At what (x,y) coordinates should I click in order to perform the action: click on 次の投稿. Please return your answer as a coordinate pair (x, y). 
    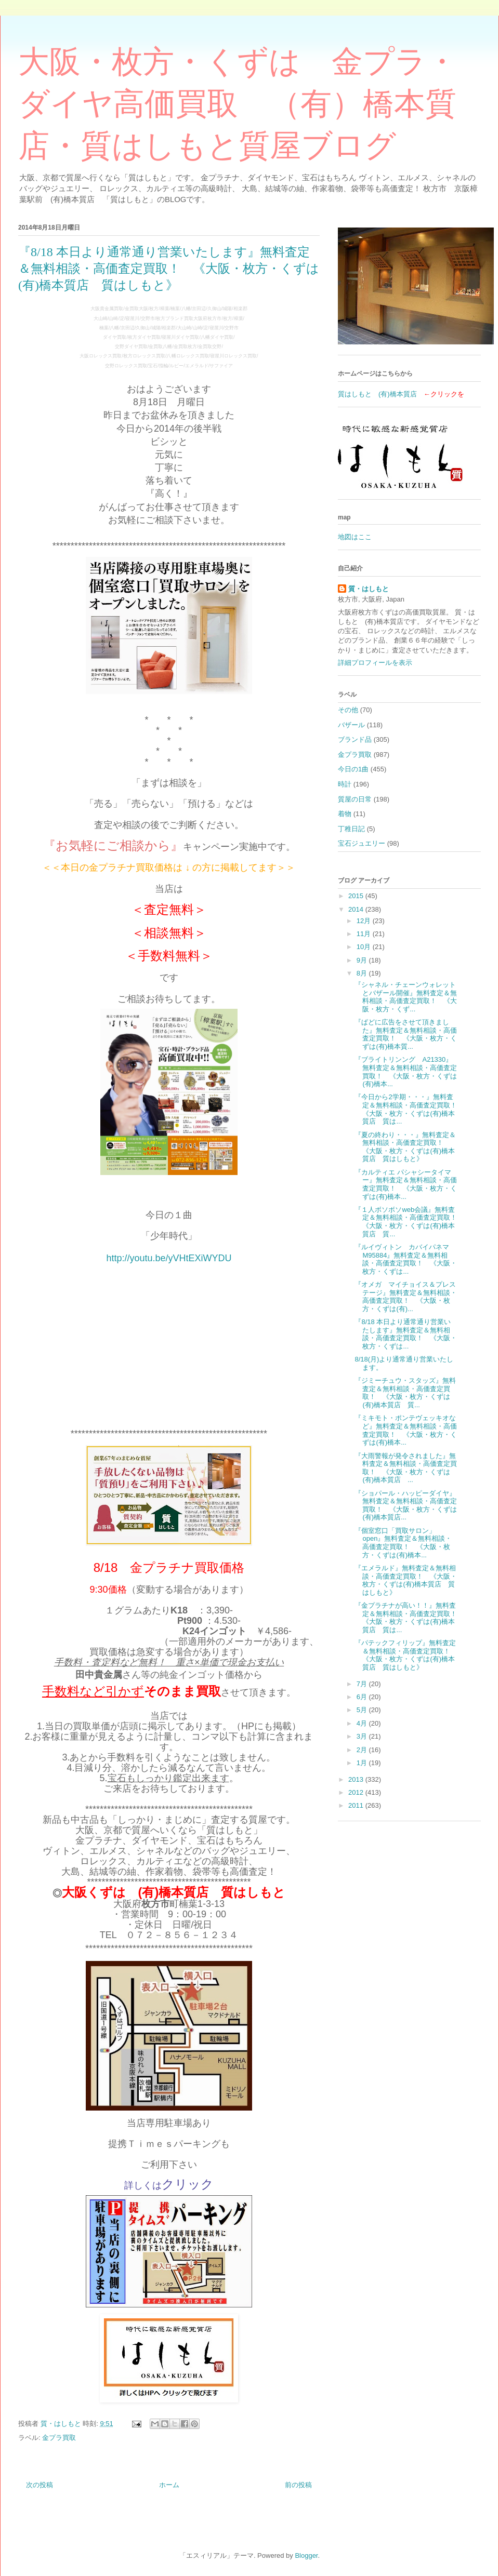
    Looking at the image, I should click on (39, 2485).